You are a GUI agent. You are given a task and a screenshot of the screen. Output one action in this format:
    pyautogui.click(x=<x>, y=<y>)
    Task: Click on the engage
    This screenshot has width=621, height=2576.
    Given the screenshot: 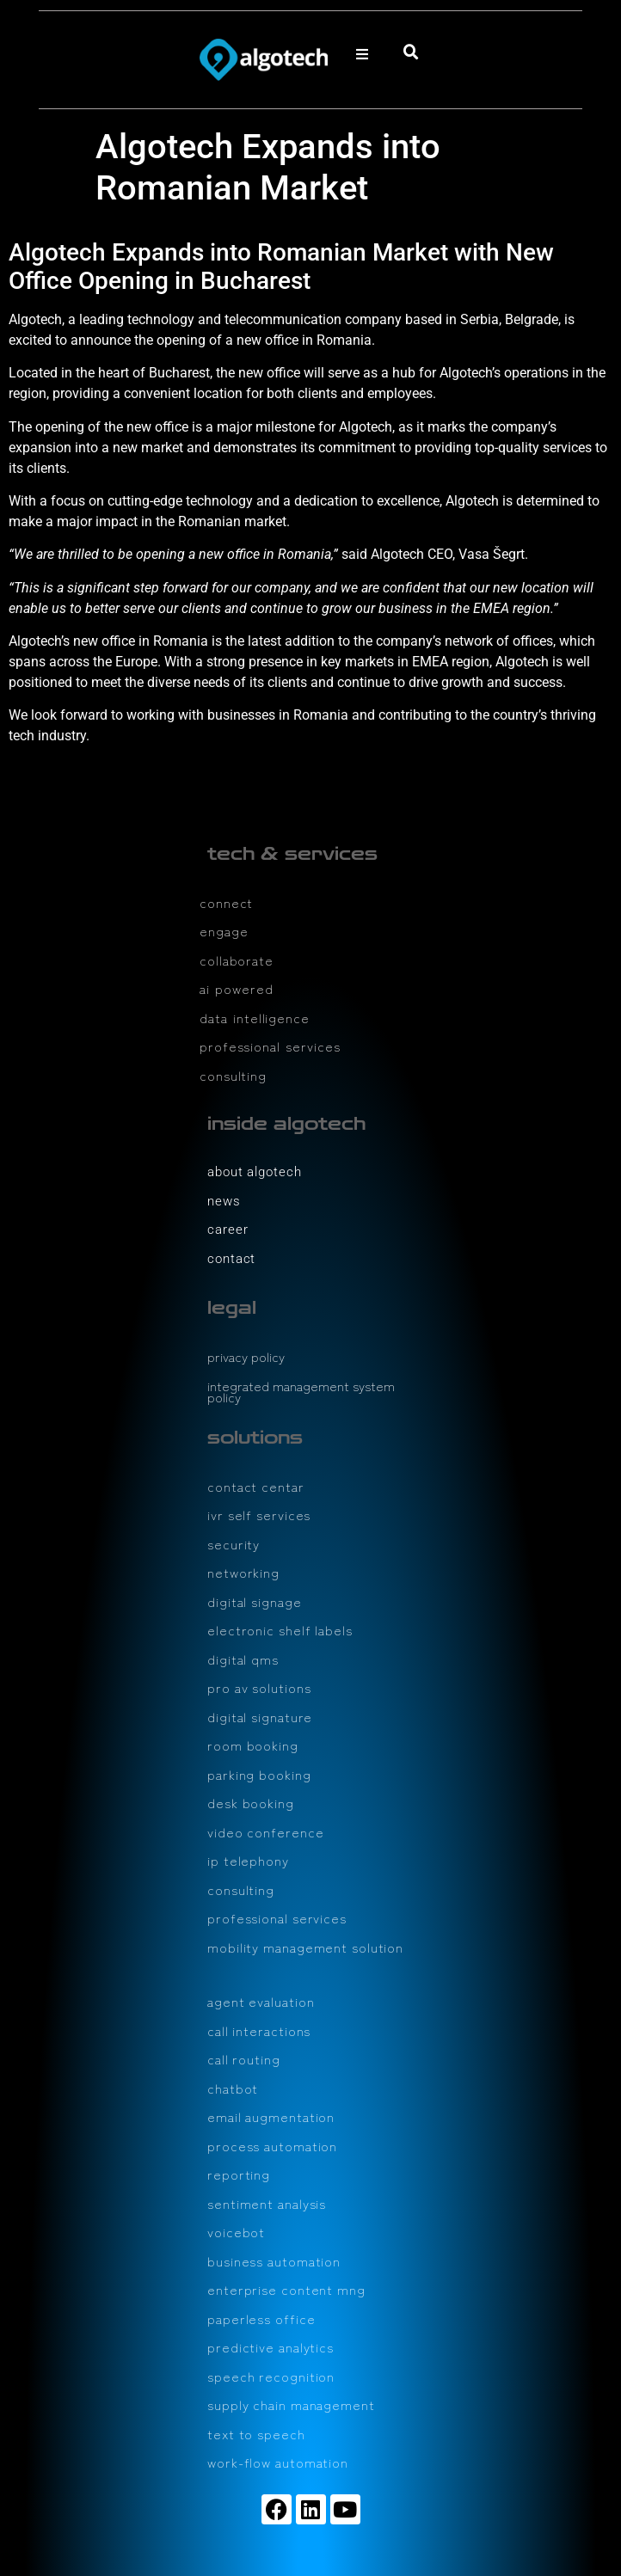 What is the action you would take?
    pyautogui.click(x=224, y=931)
    